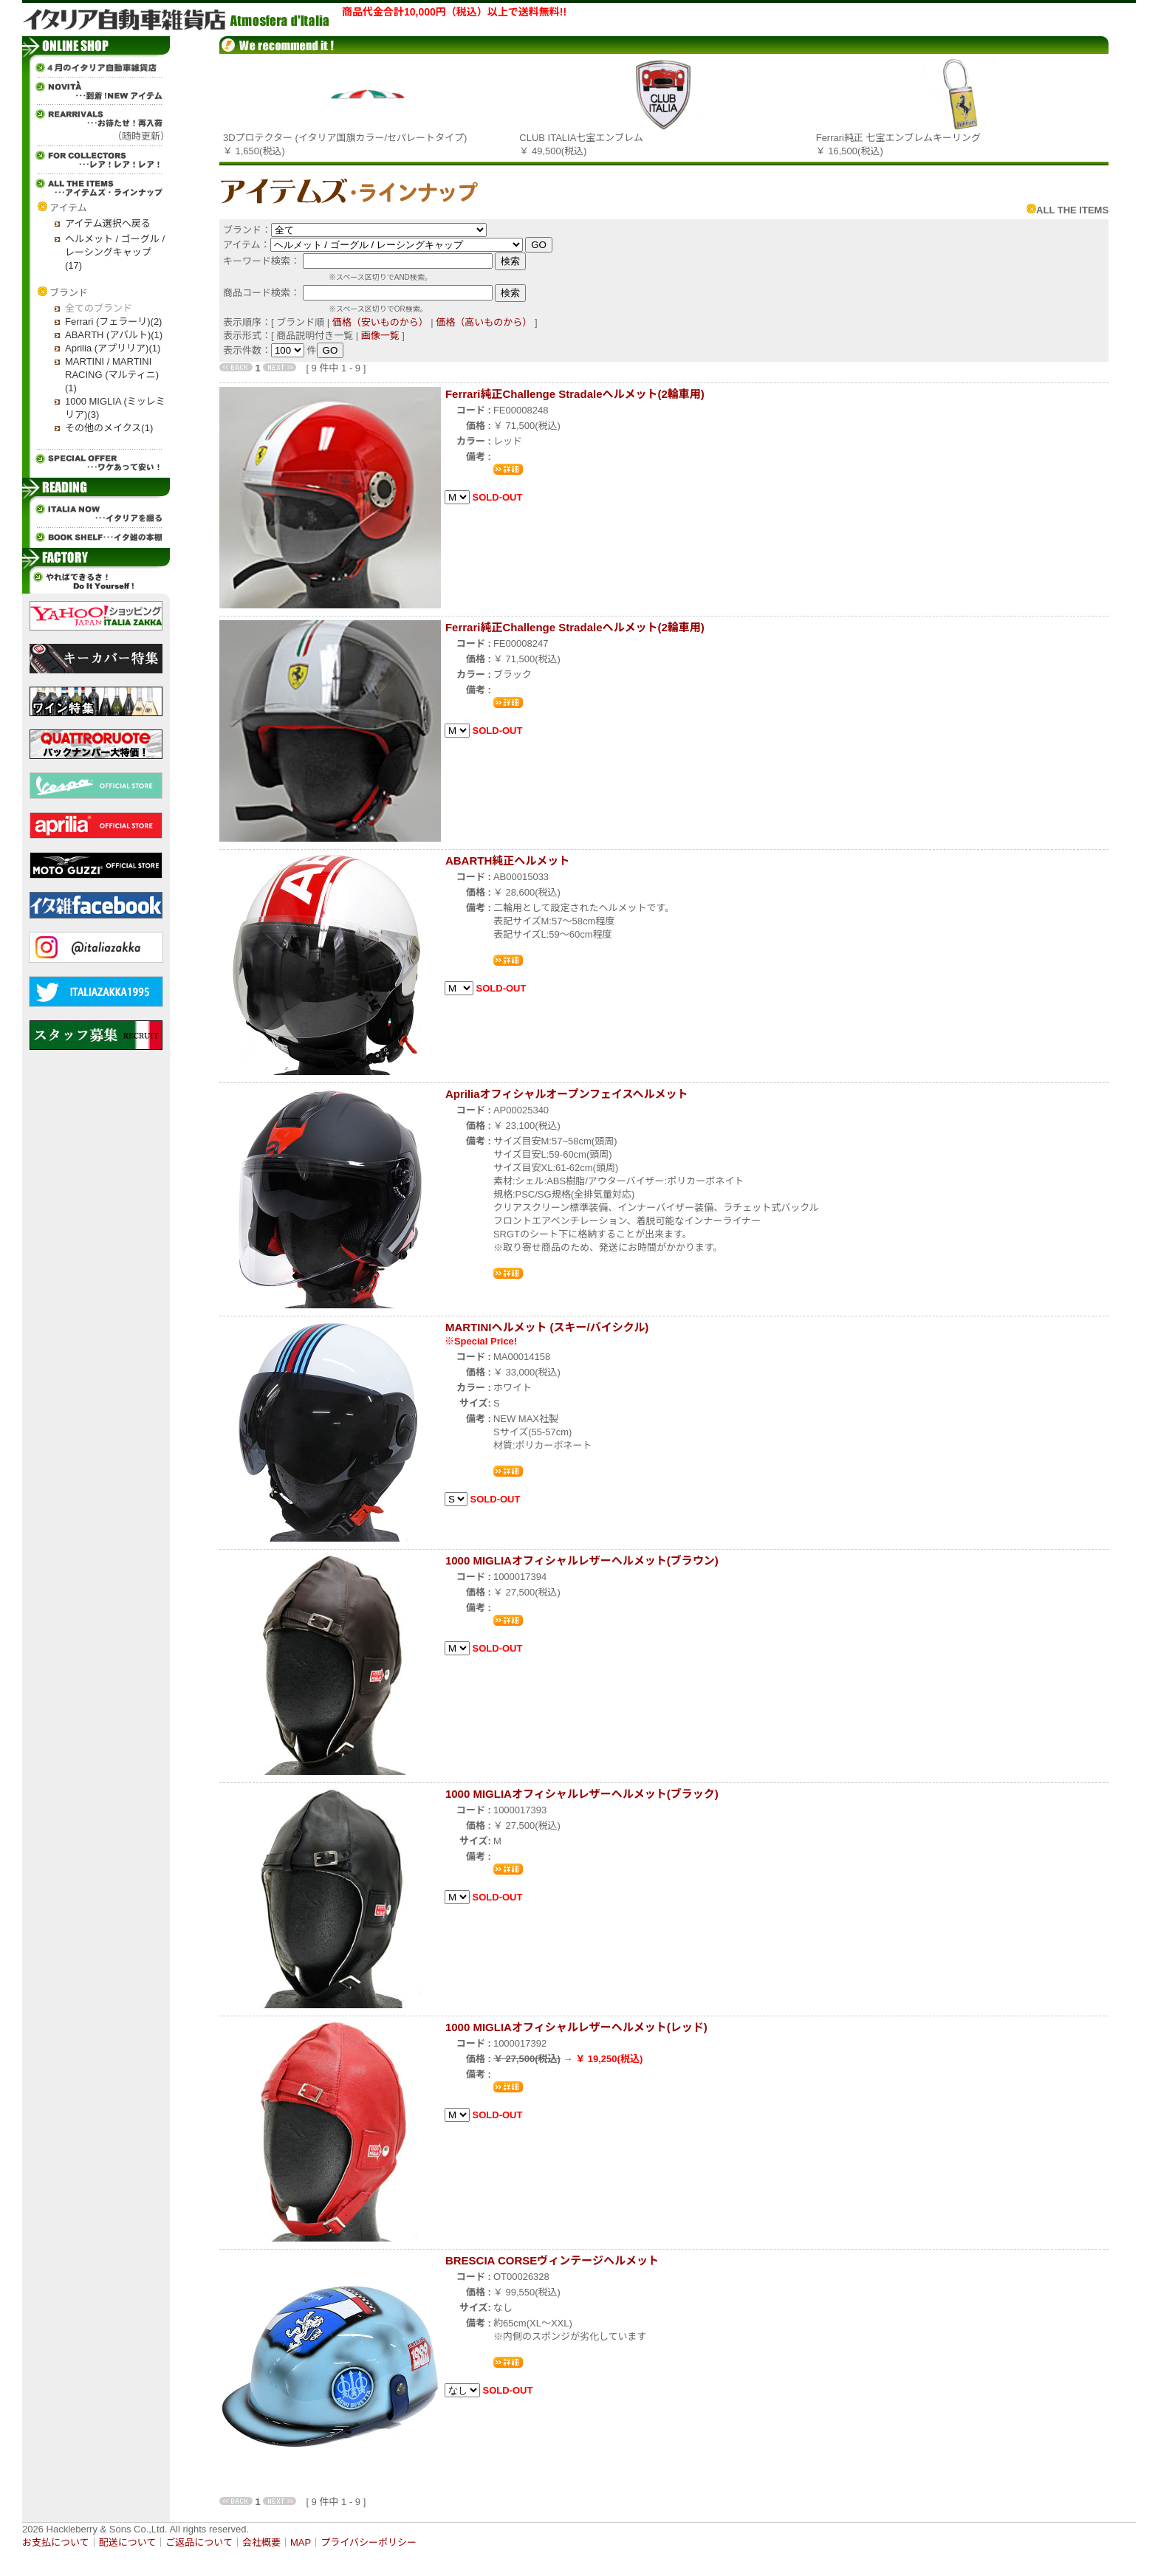 The width and height of the screenshot is (1158, 2576). I want to click on ABARTH (アバルト)(1), so click(113, 334).